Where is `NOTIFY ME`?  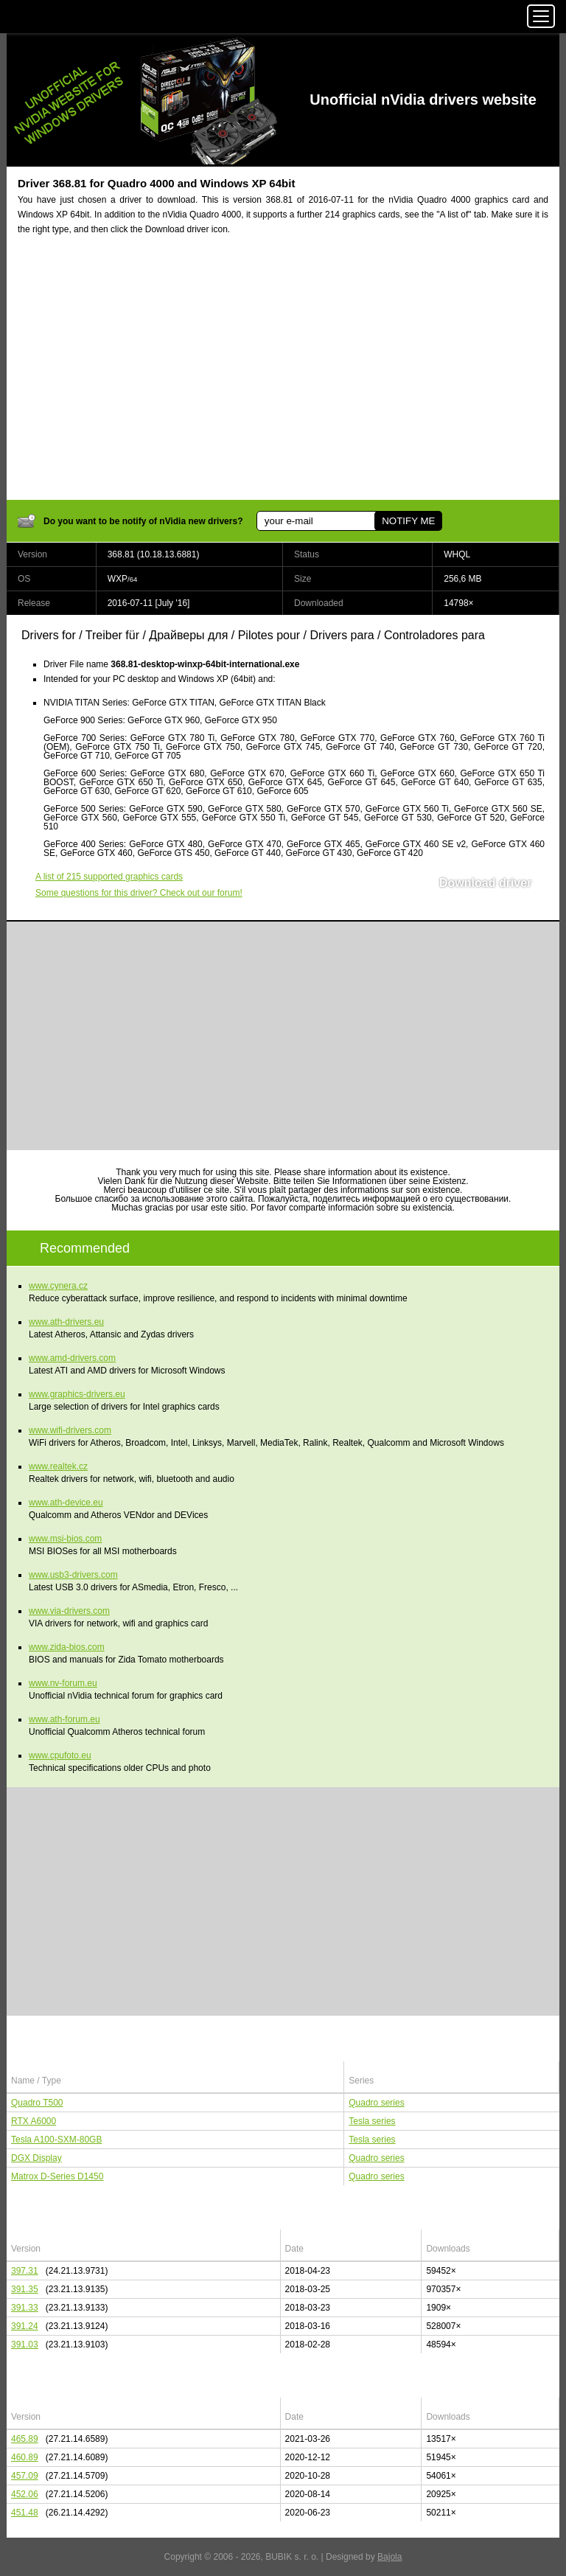
NOTIFY ME is located at coordinates (408, 520).